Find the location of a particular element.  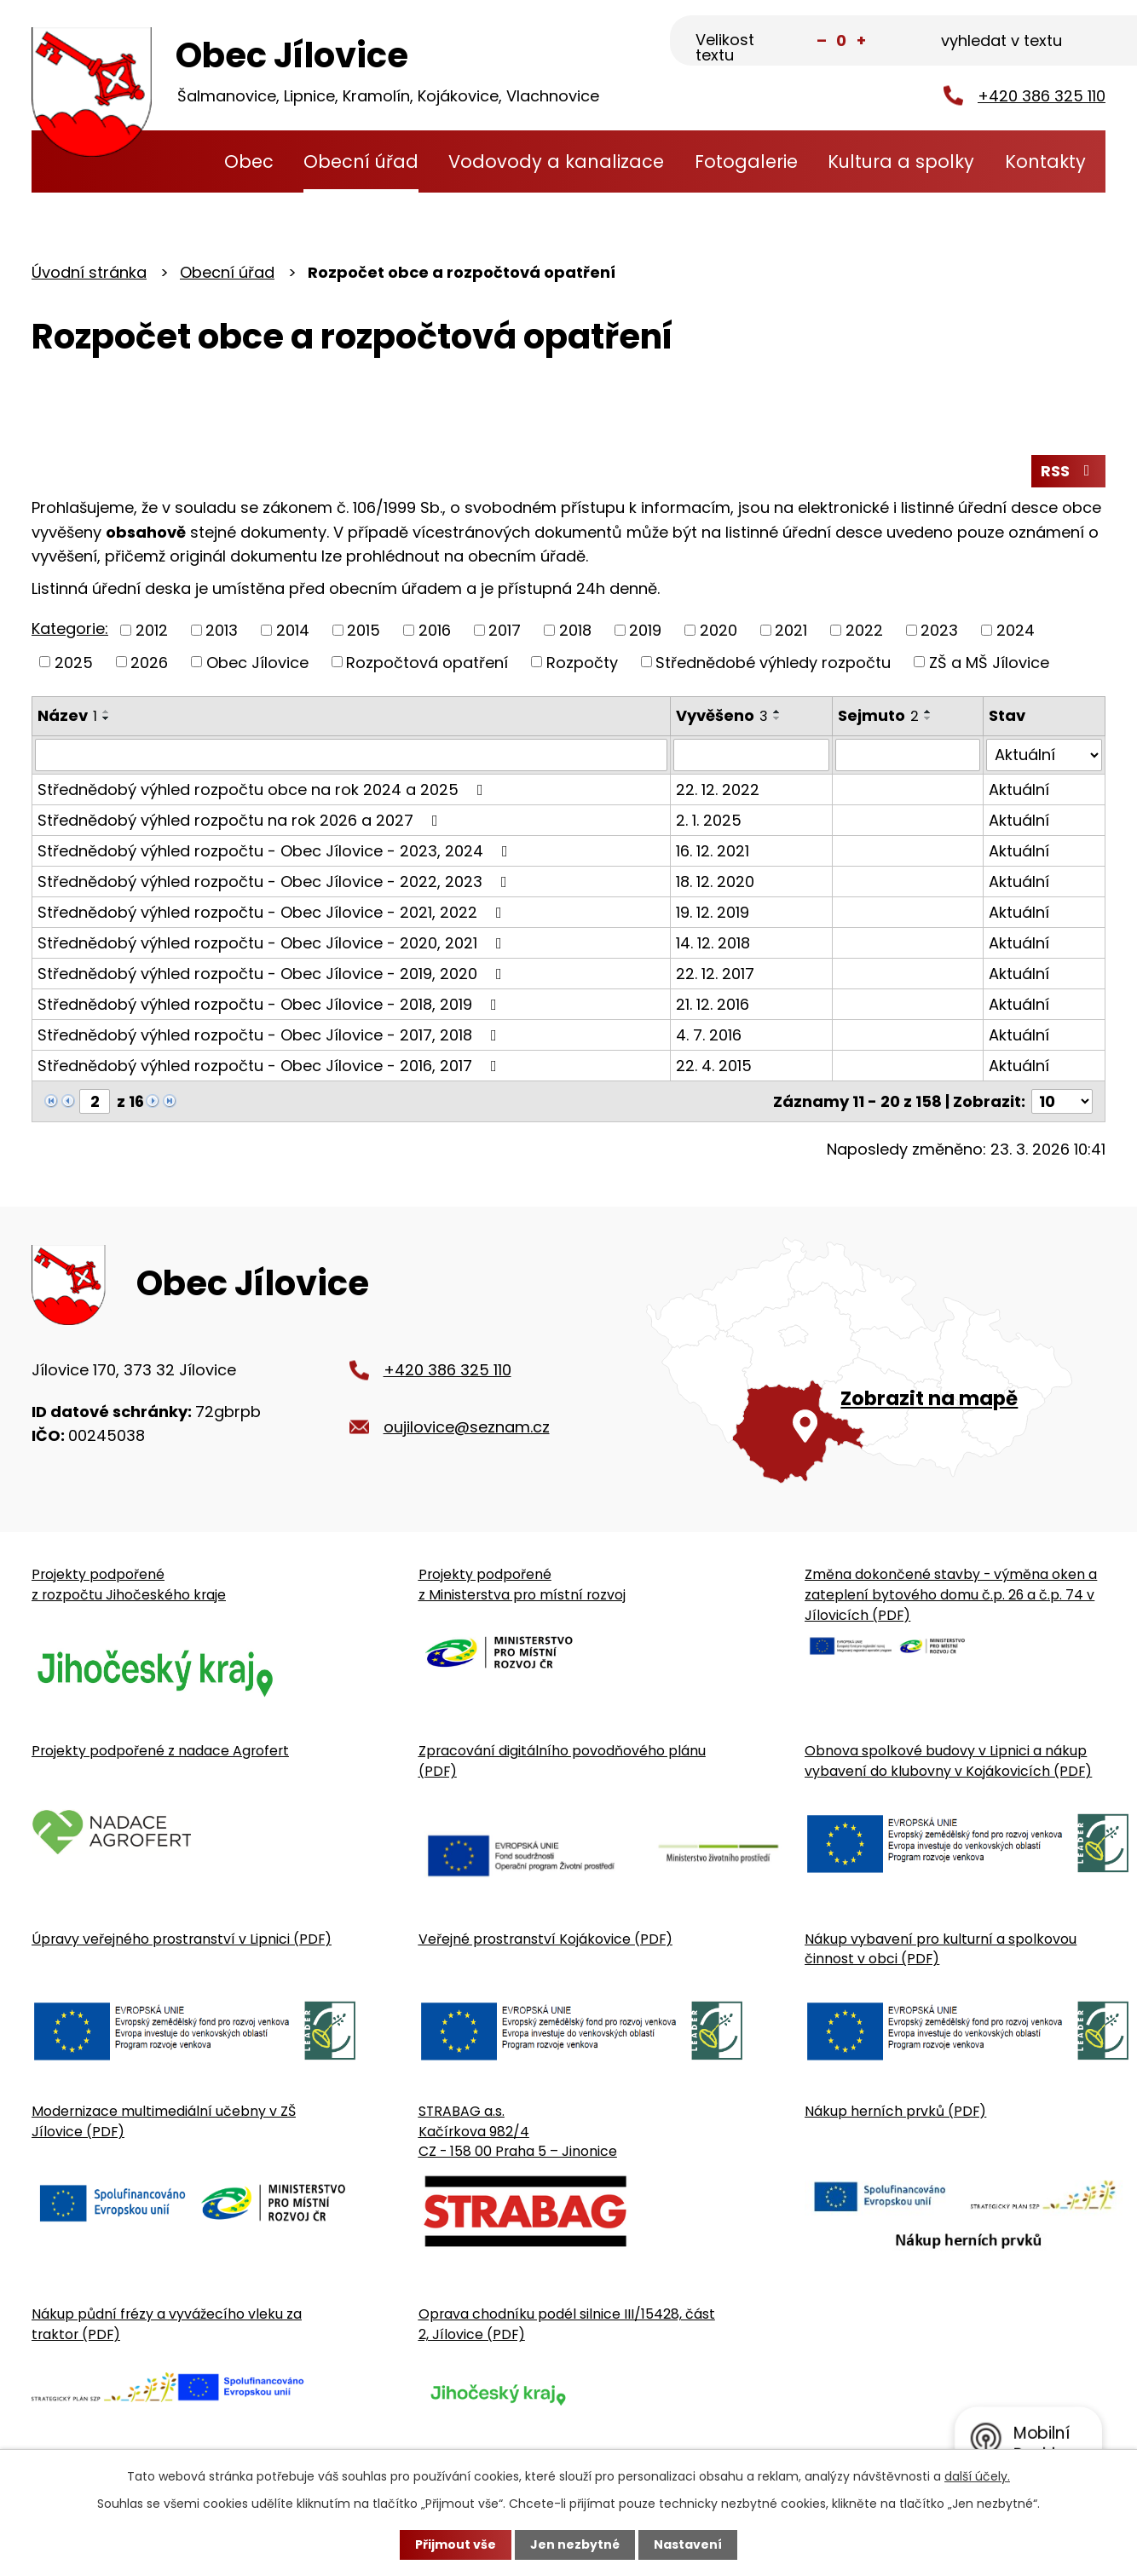

Střednědobý výhled rozpočtu - Obec Jílovice - 2023, 2024 is located at coordinates (276, 851).